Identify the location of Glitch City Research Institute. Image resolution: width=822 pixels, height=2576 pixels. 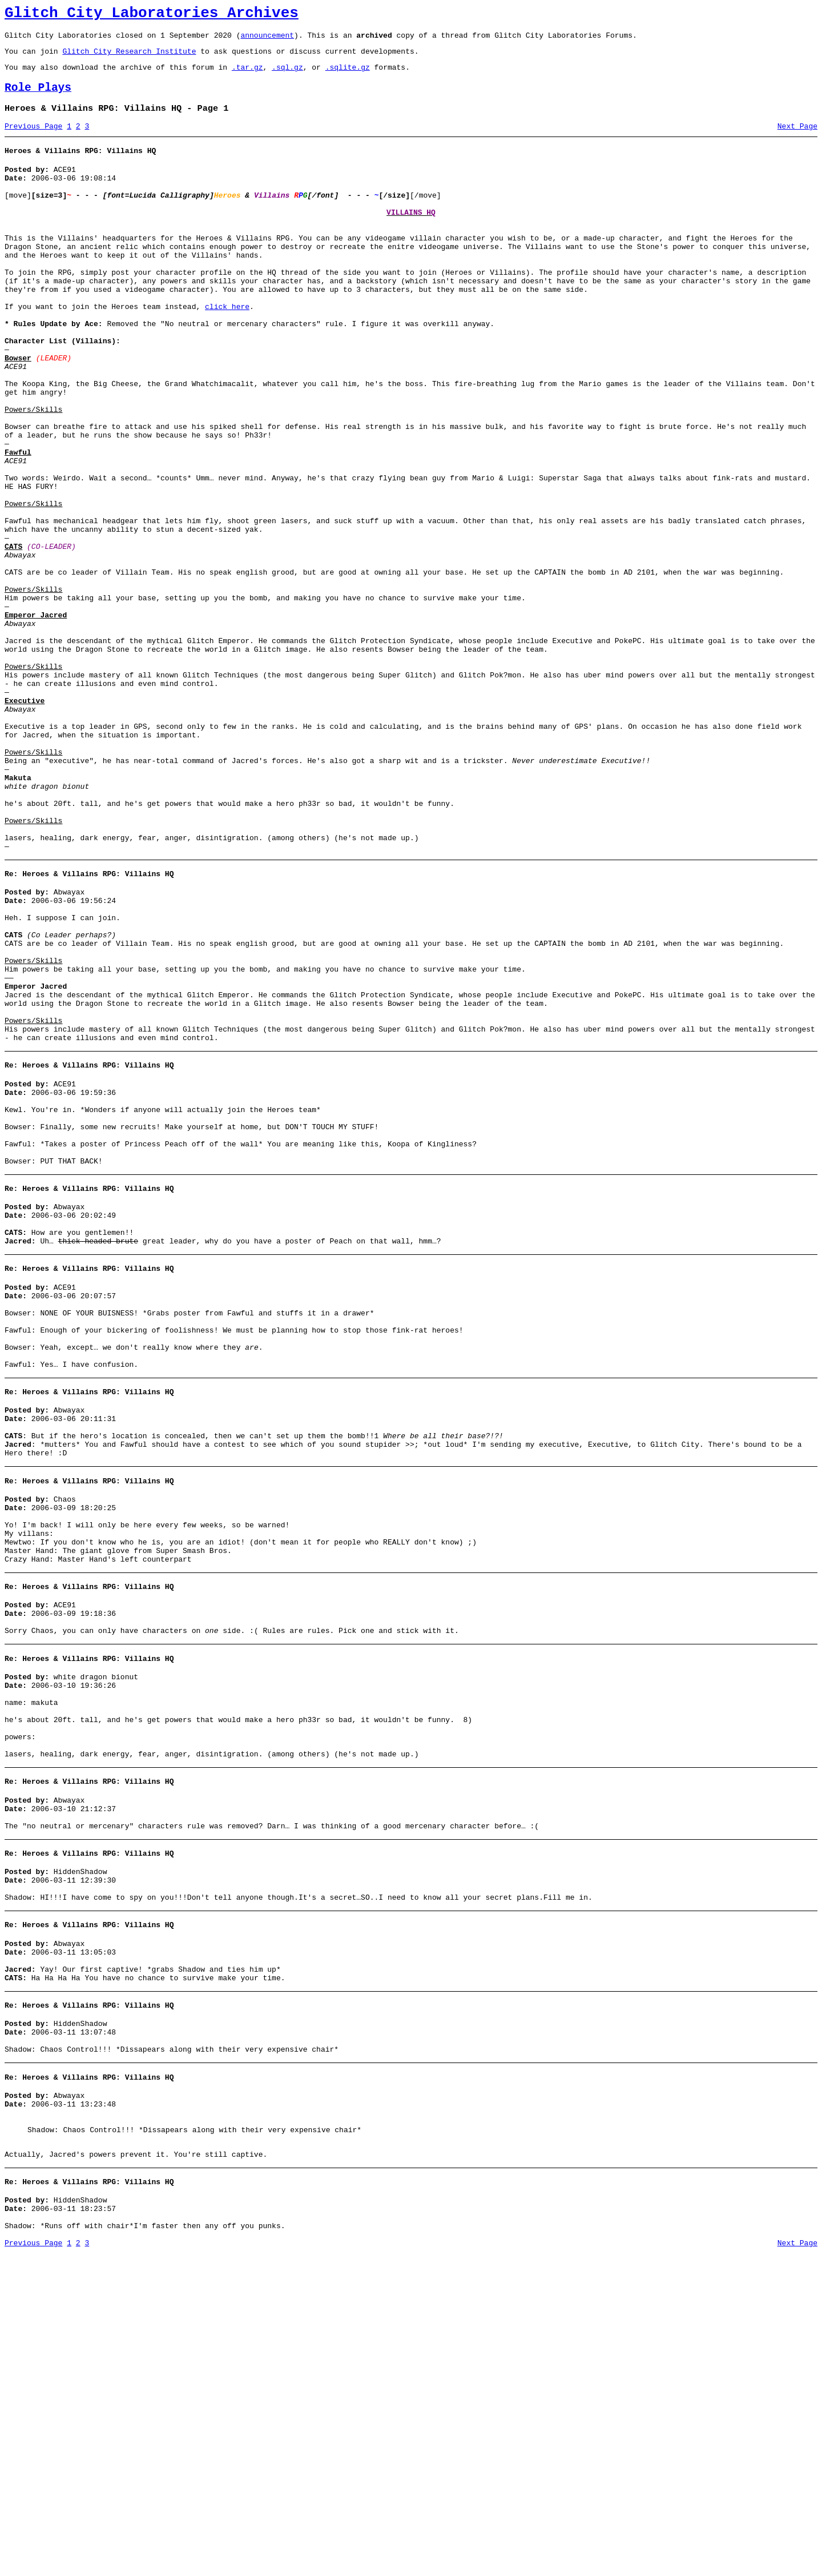
(129, 58).